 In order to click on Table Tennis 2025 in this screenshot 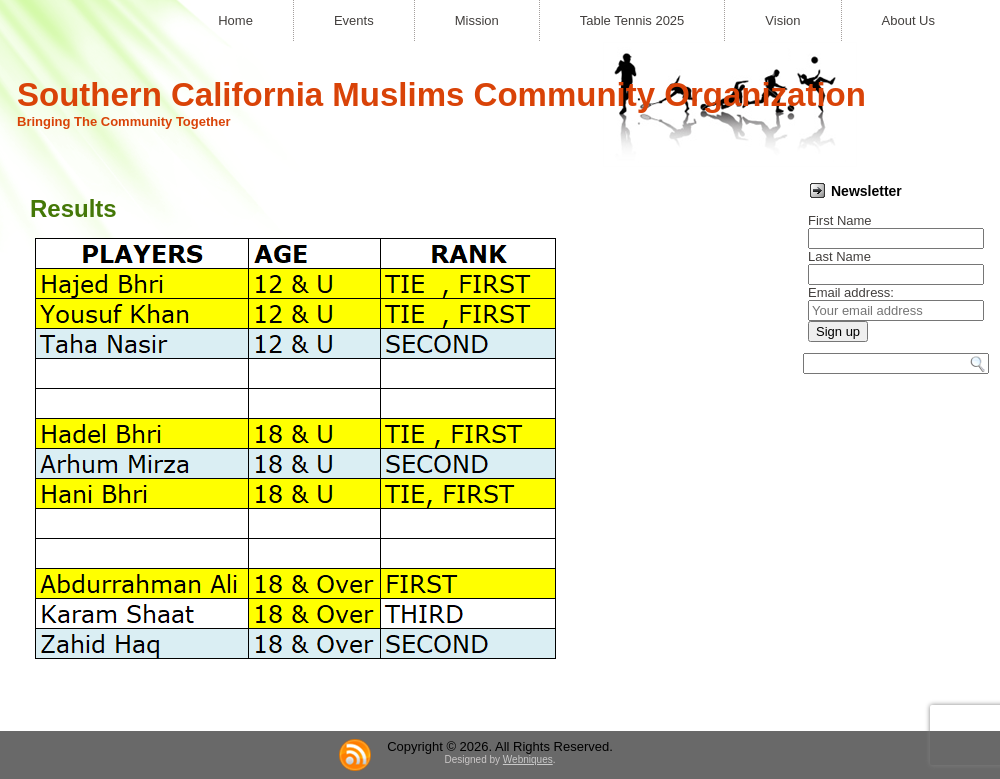, I will do `click(632, 20)`.